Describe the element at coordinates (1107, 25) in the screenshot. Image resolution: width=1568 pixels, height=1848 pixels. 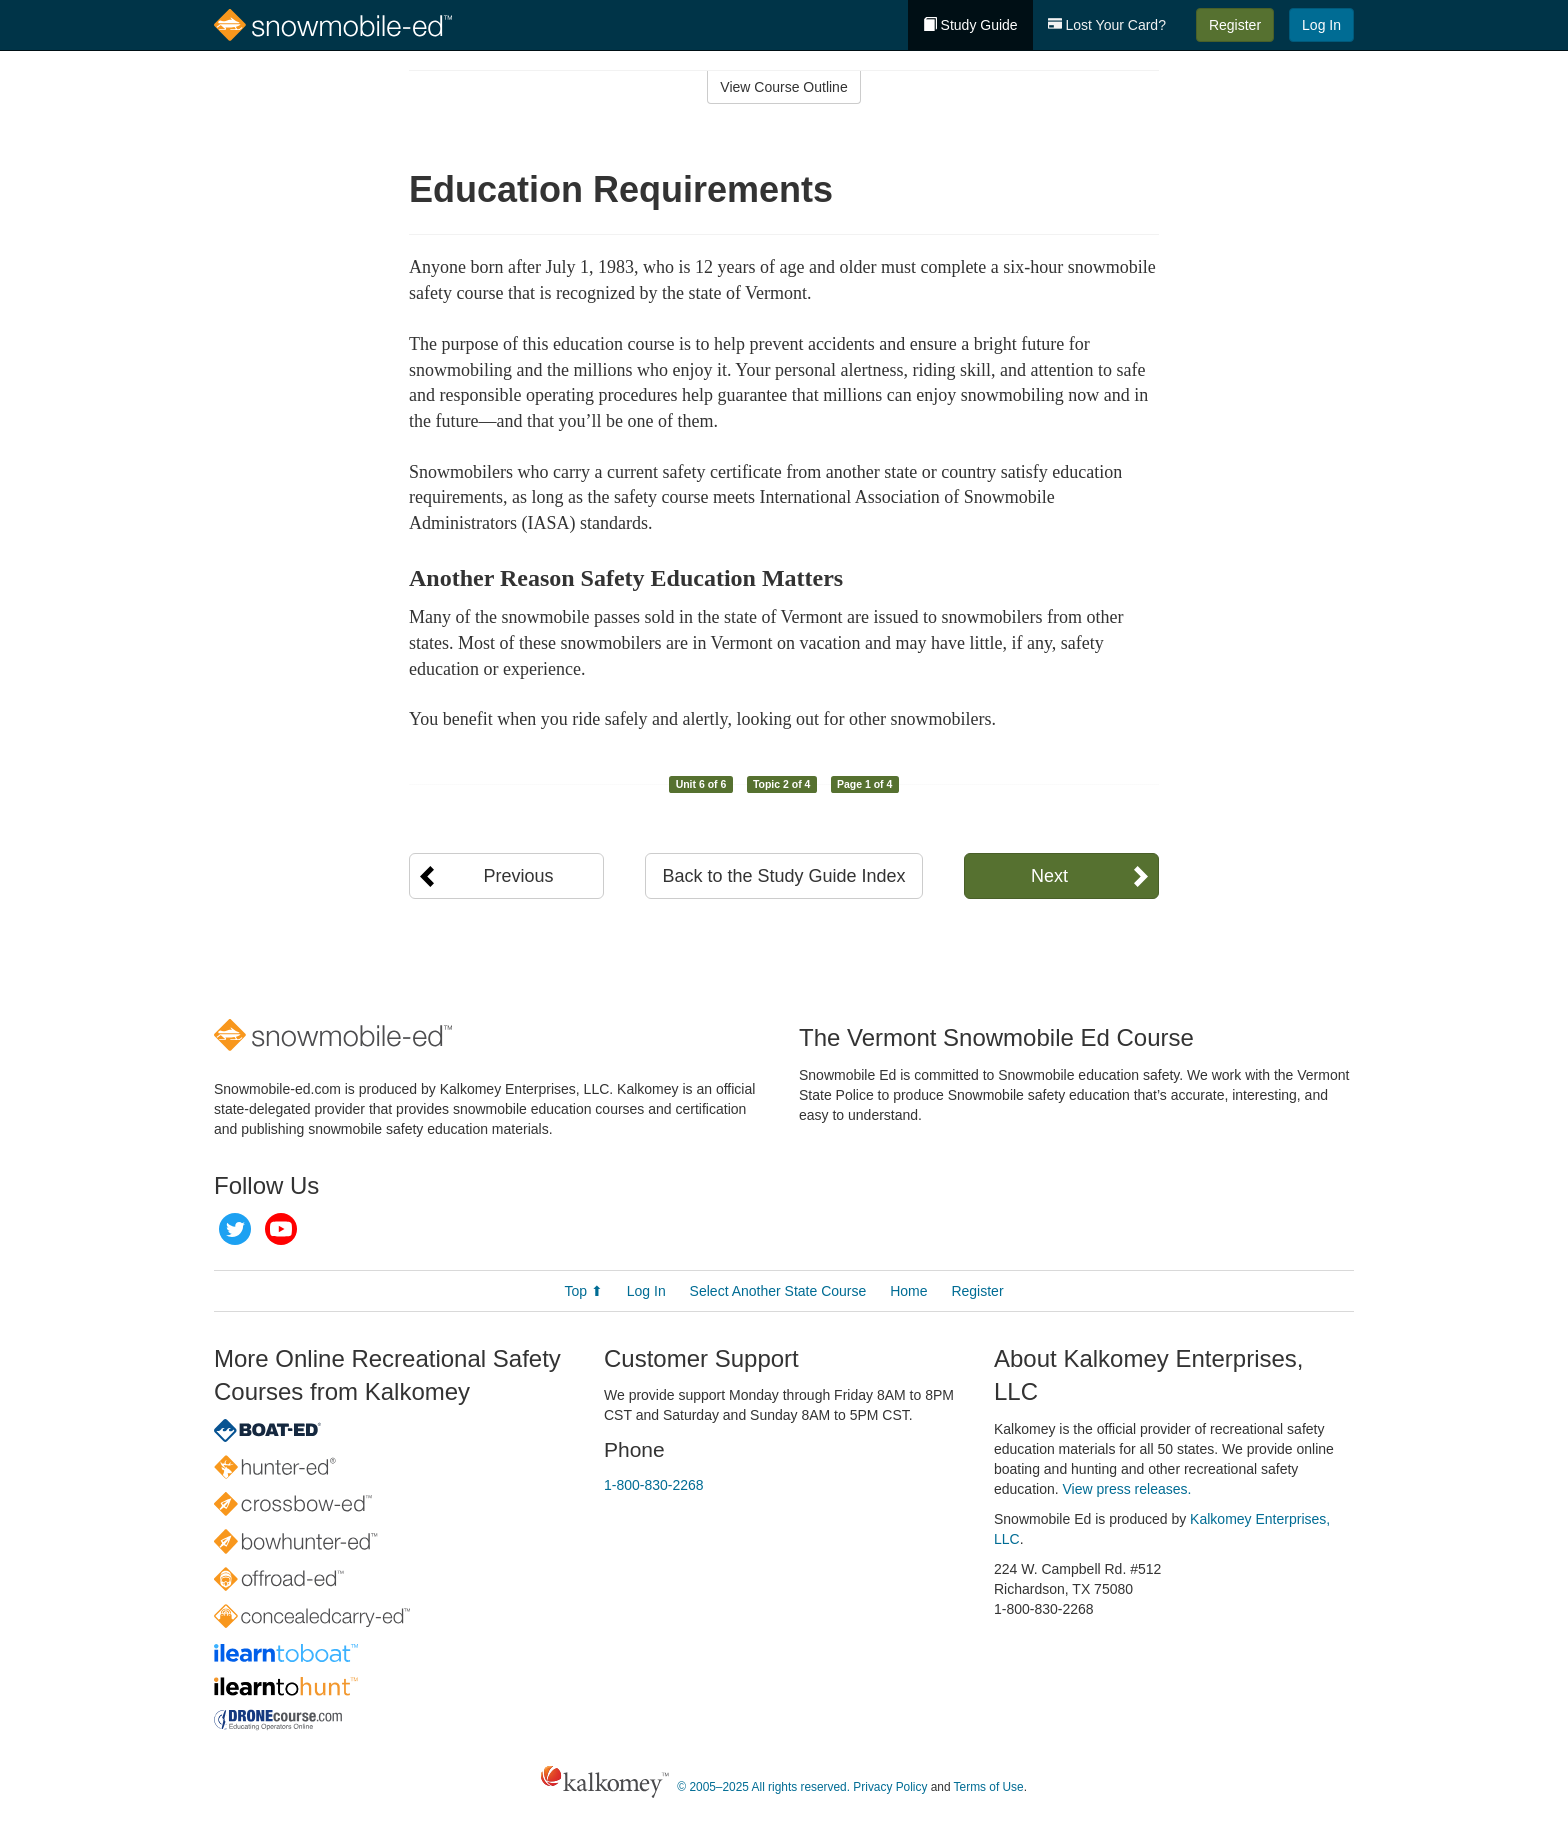
I see `Lost Your Card?` at that location.